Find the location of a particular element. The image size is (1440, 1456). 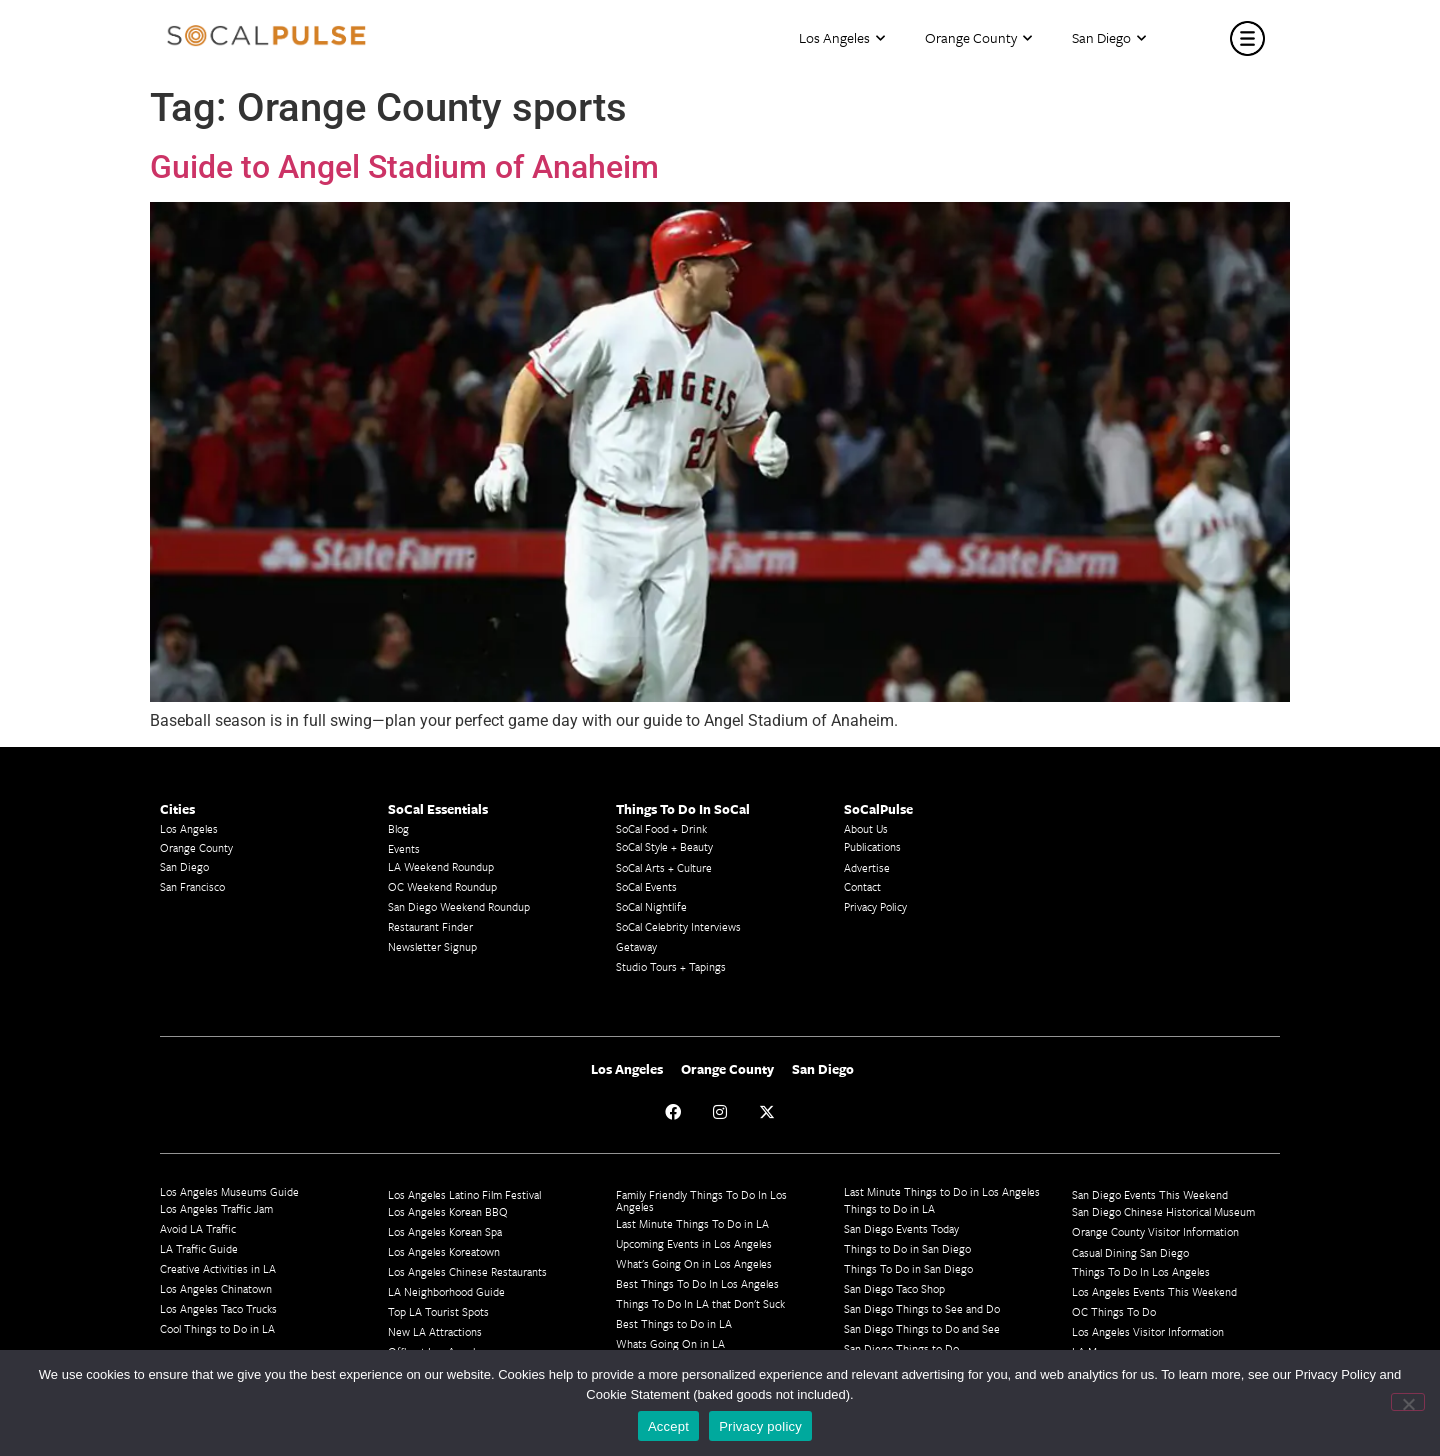

Creative Activities in LA is located at coordinates (218, 1268).